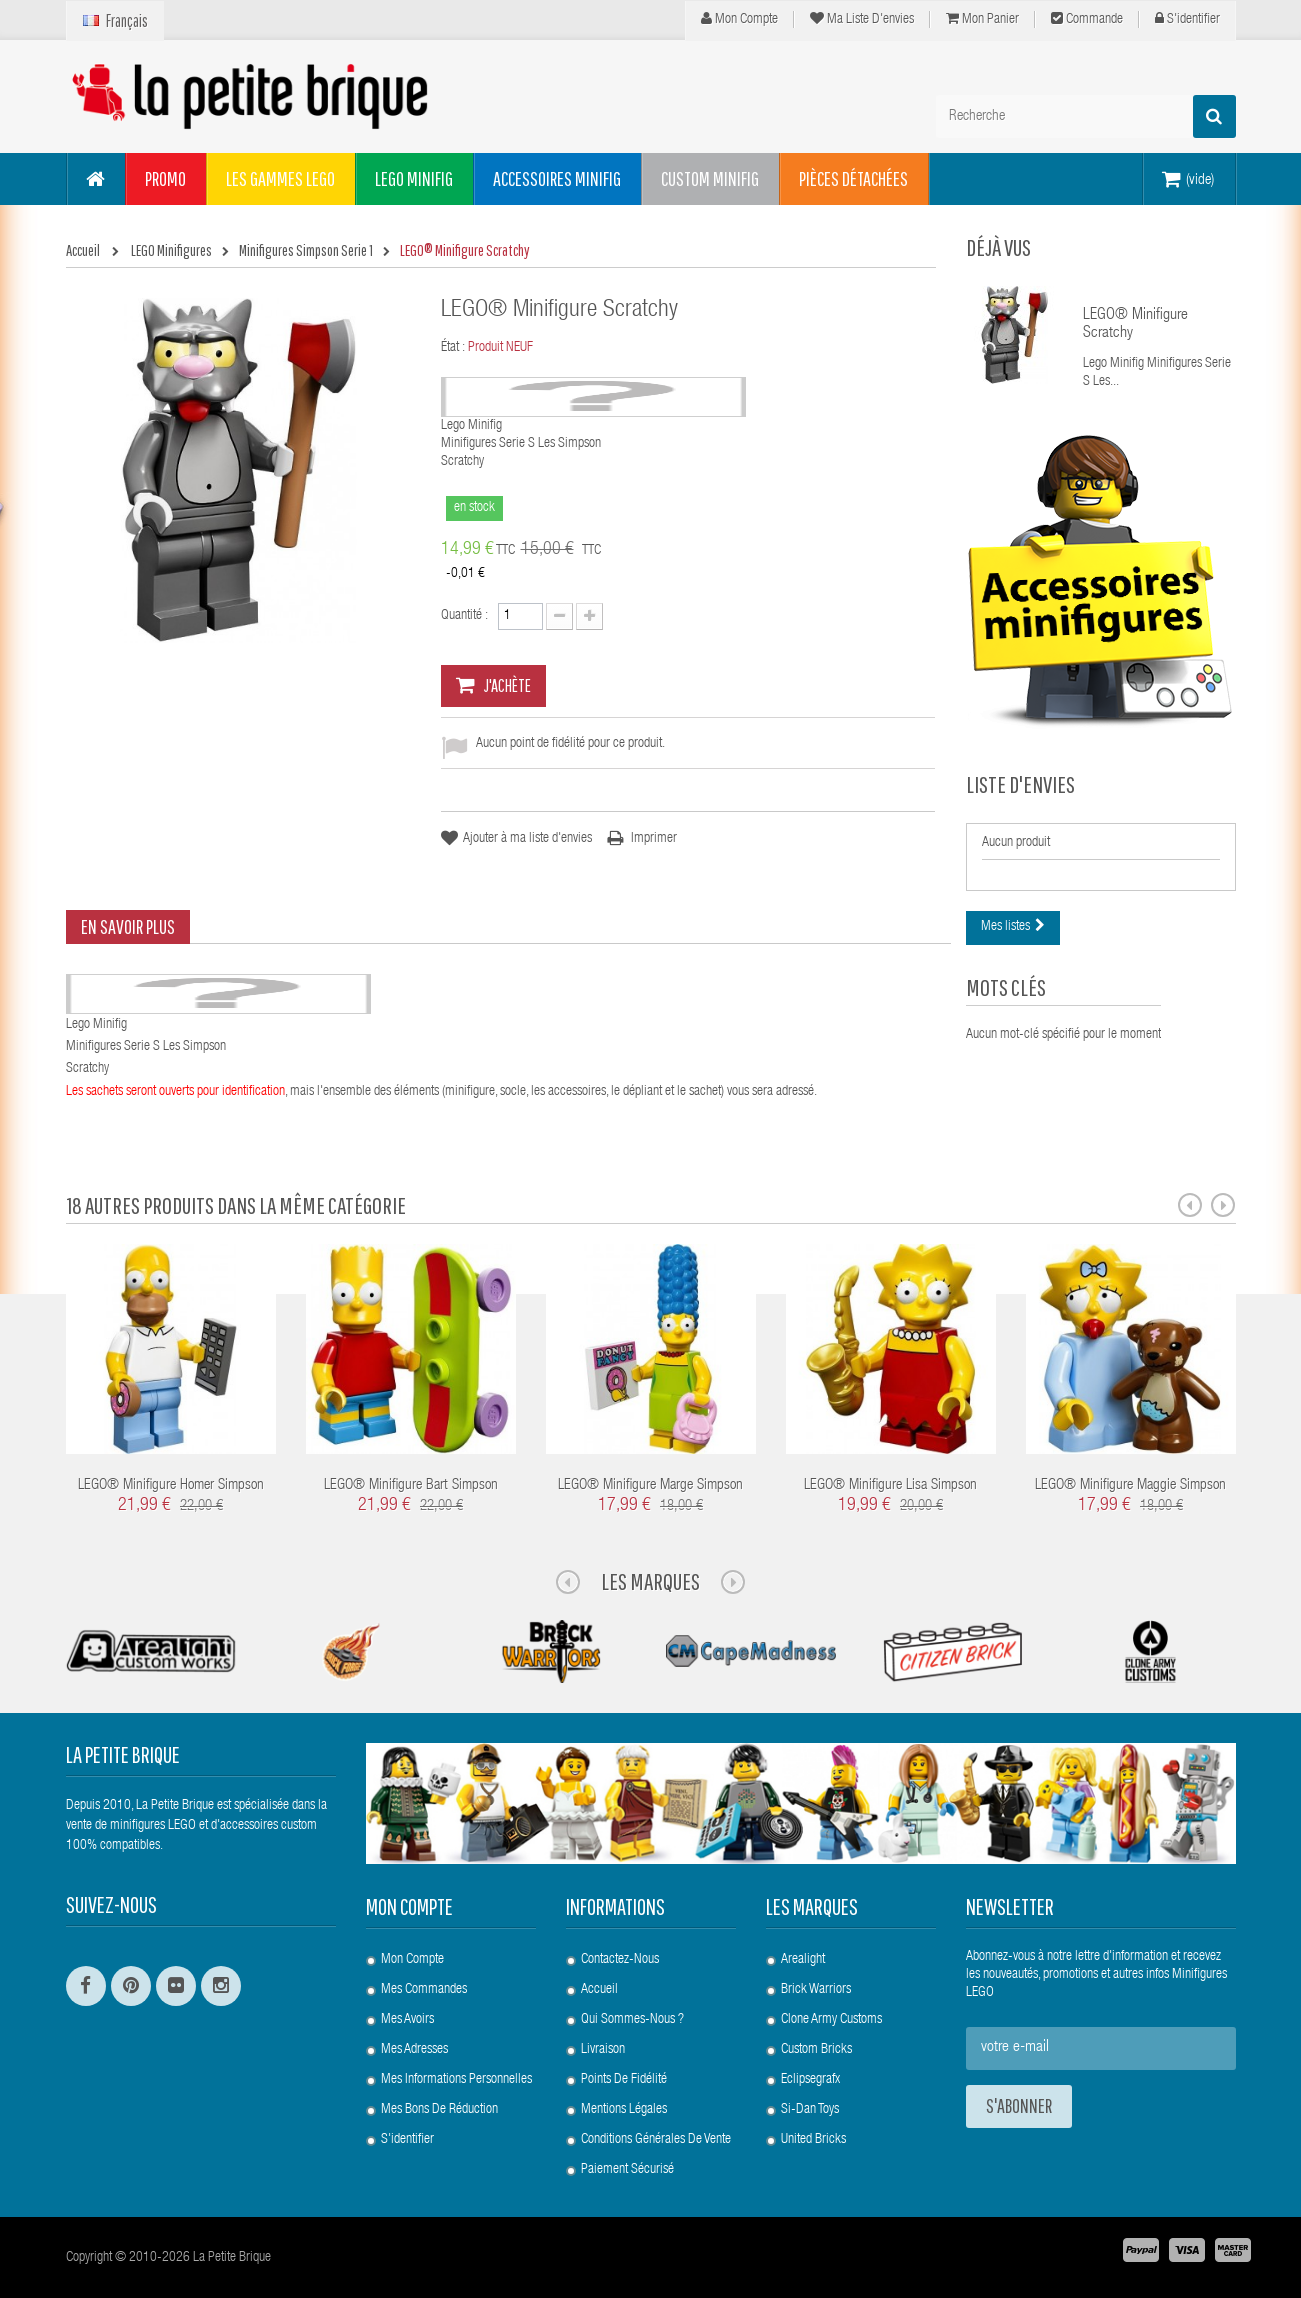 The height and width of the screenshot is (2298, 1301). Describe the element at coordinates (650, 1485) in the screenshot. I see `LEGO® Minifigure Marge Simpson` at that location.